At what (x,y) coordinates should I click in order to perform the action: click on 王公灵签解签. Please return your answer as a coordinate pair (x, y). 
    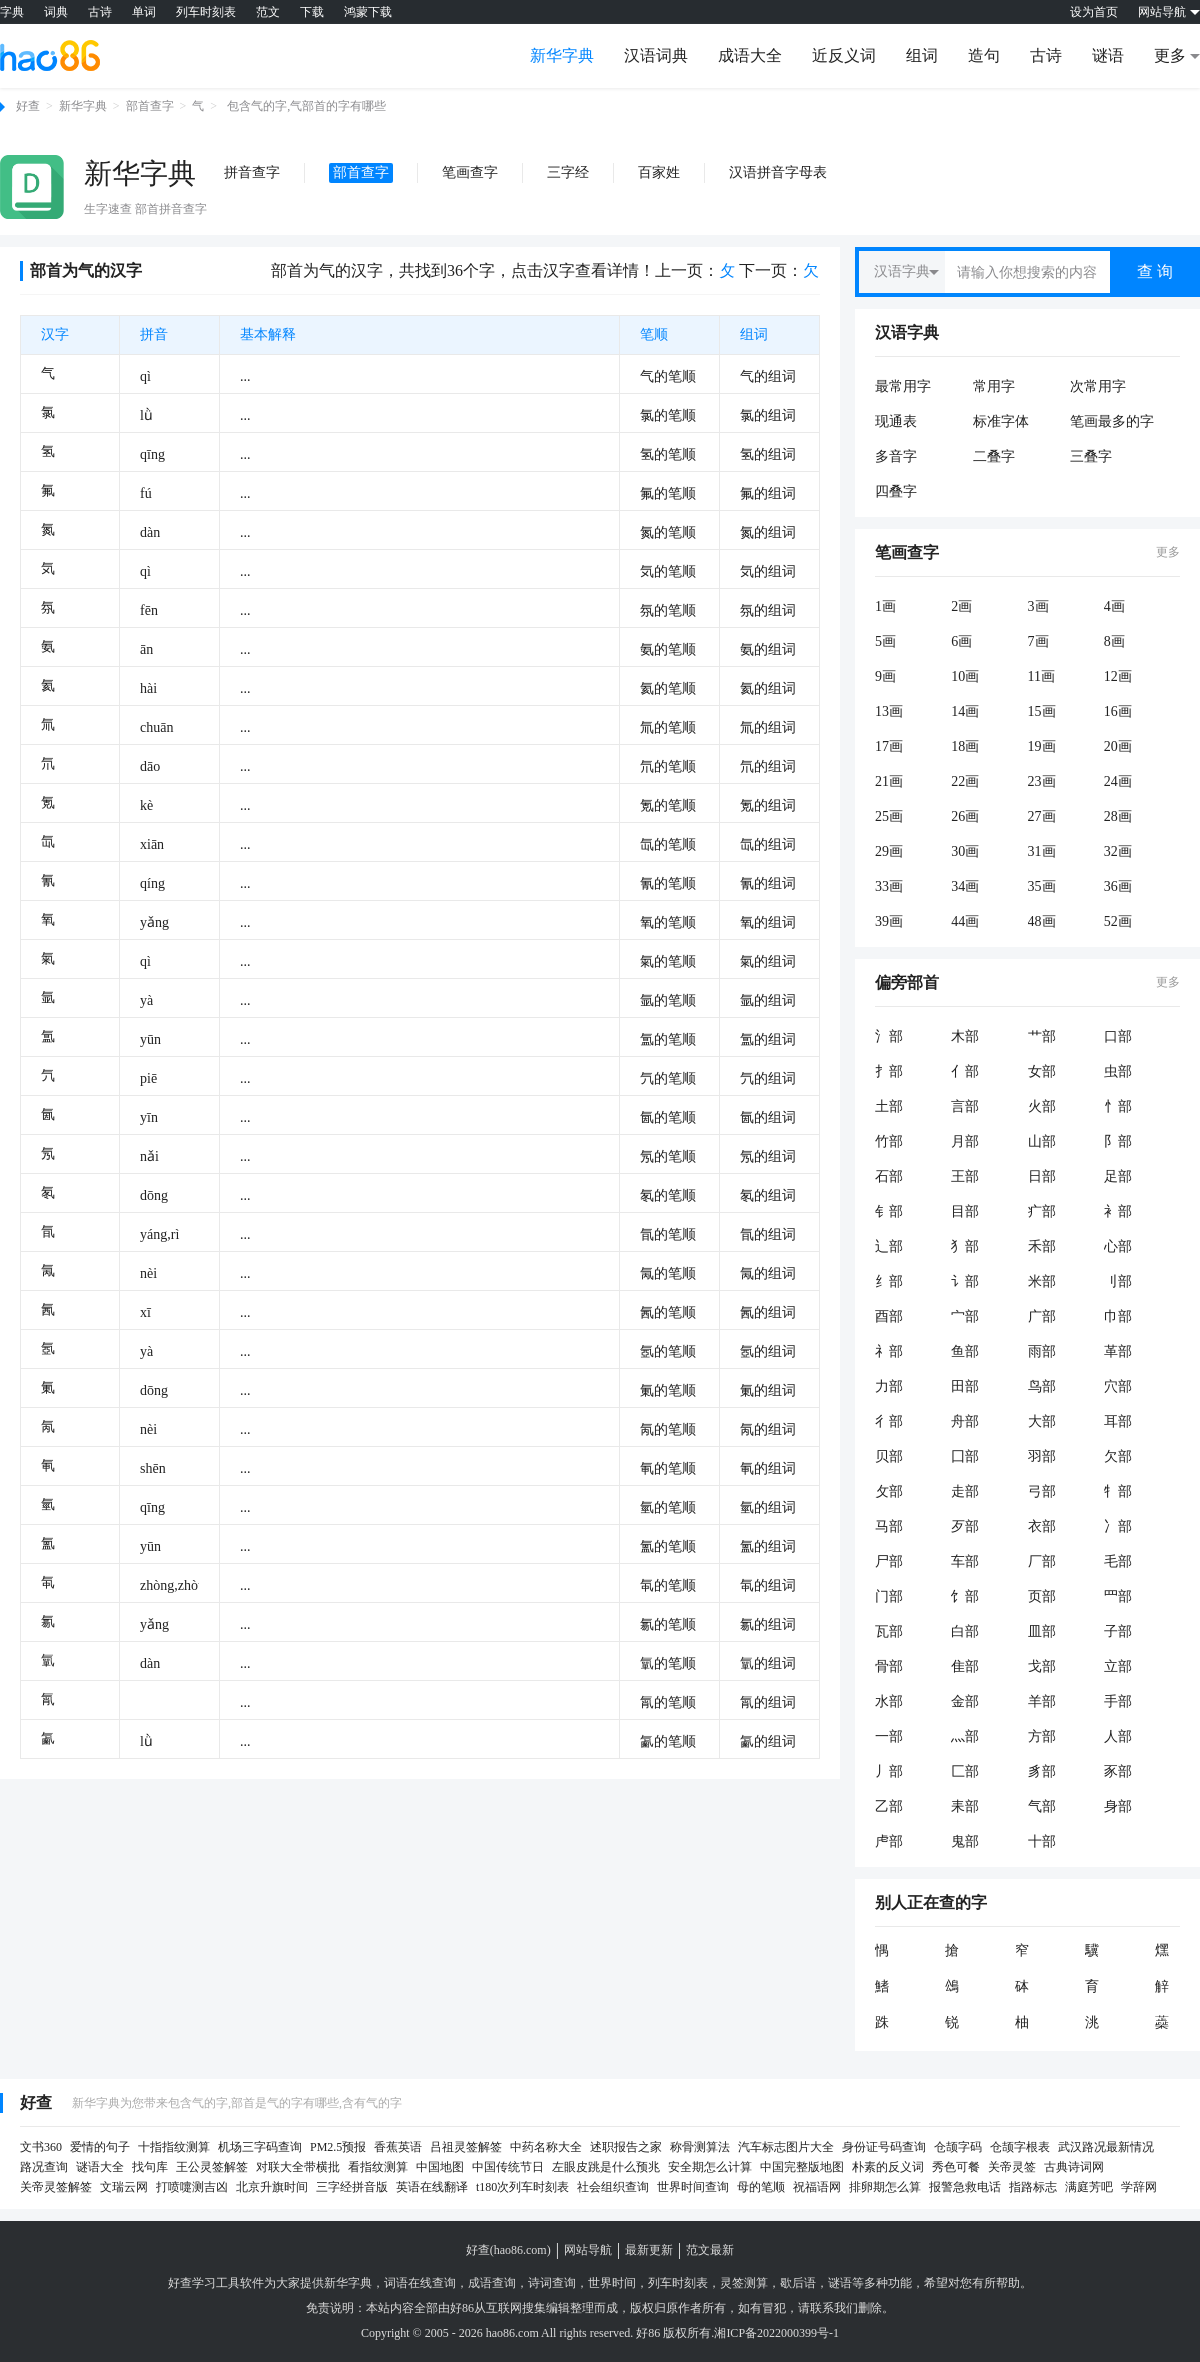
    Looking at the image, I should click on (212, 2167).